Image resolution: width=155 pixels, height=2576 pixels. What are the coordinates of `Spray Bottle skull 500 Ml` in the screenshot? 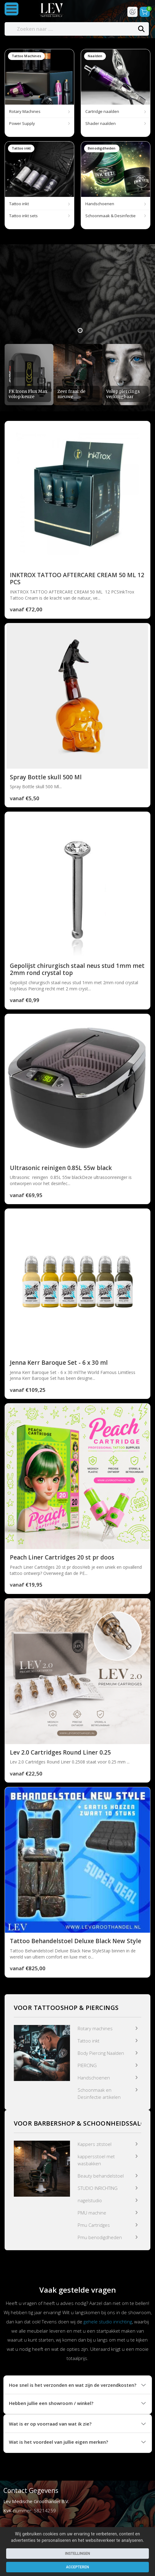 It's located at (46, 778).